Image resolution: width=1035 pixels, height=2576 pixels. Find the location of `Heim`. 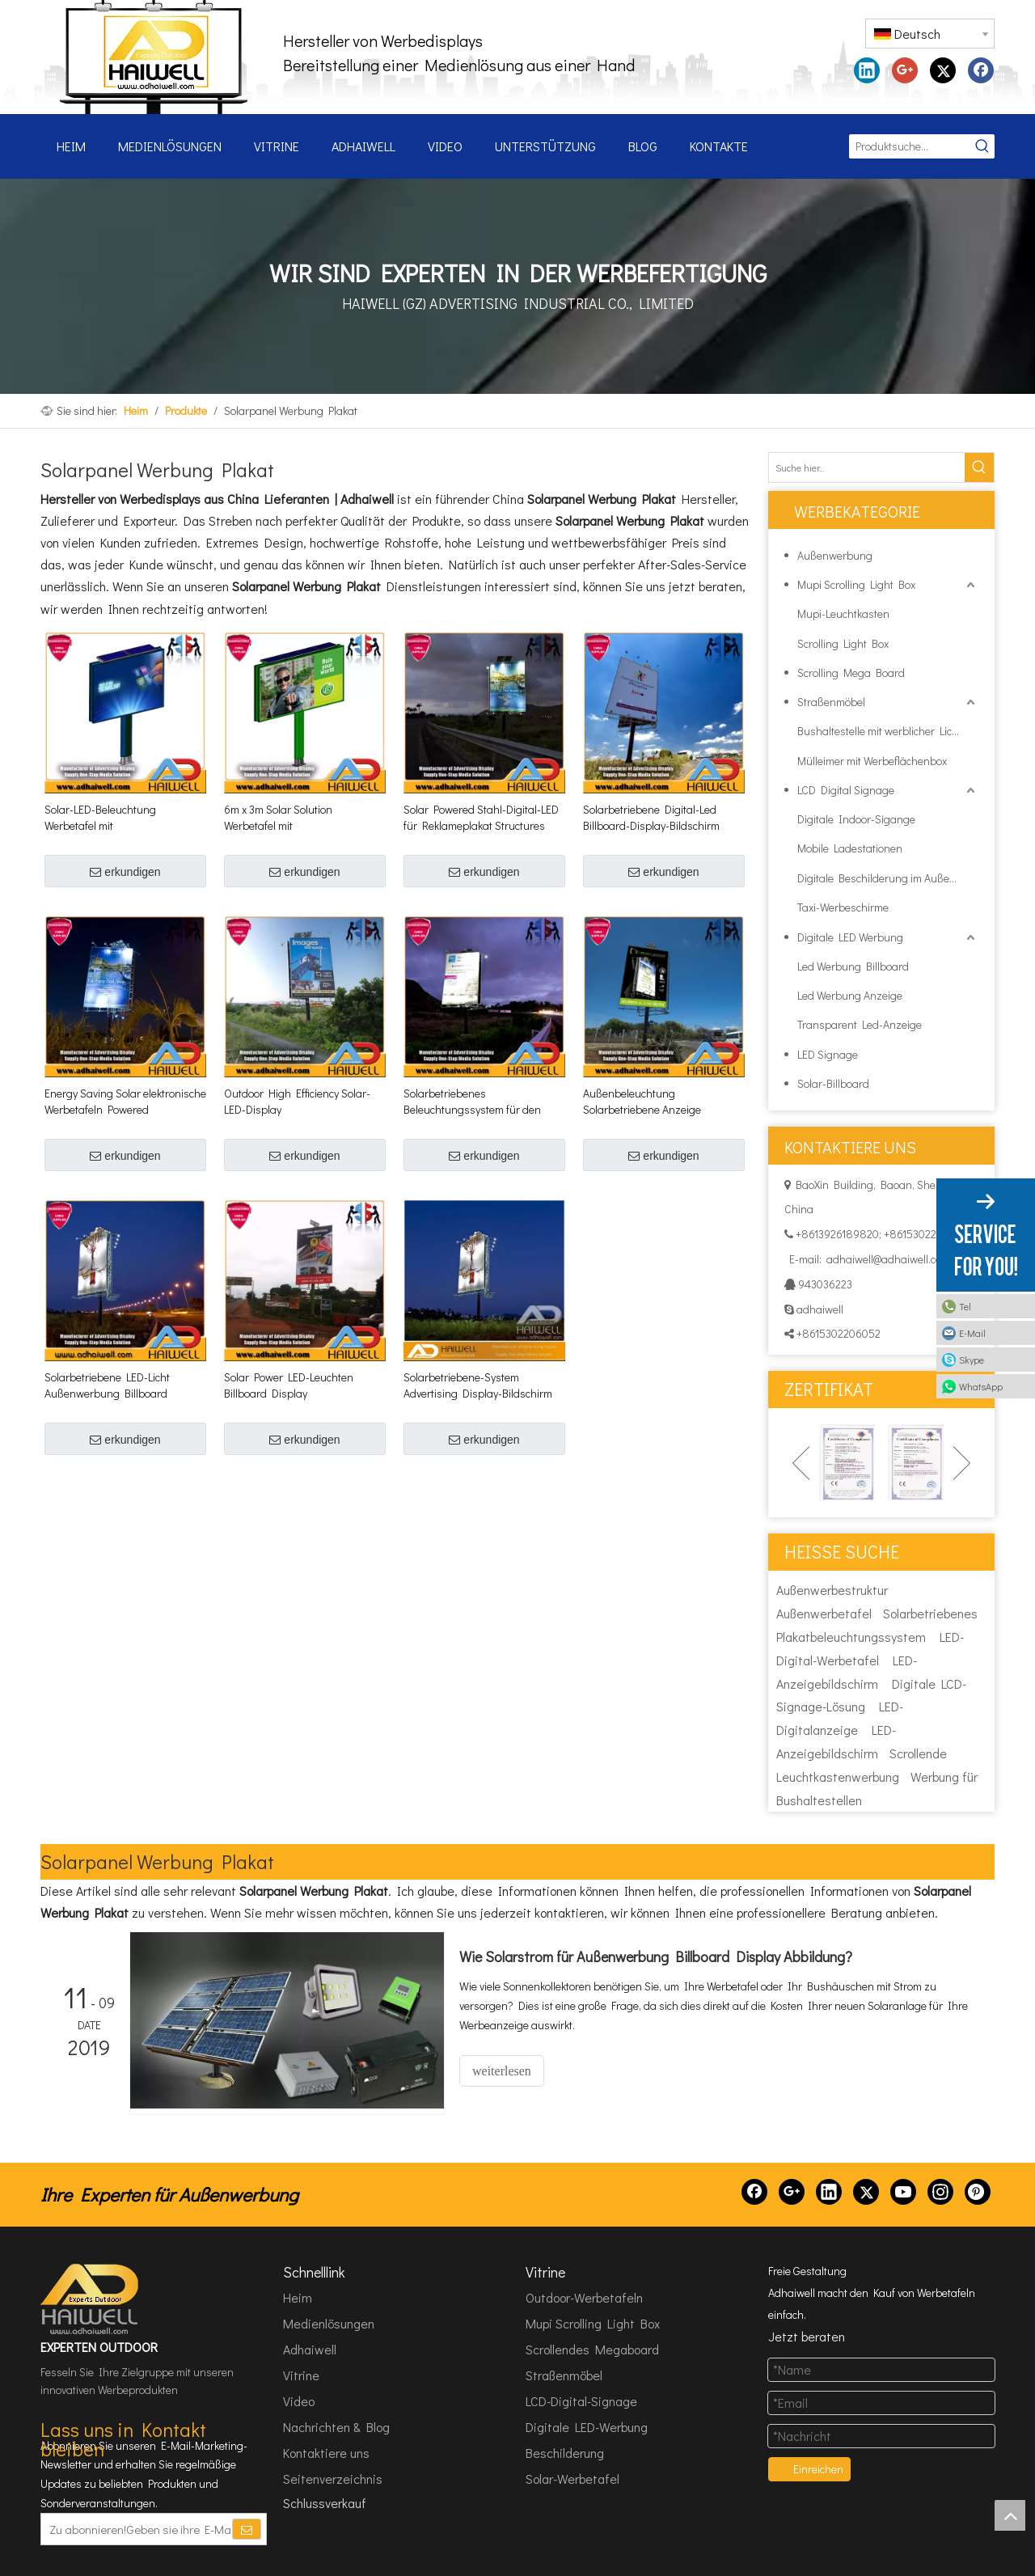

Heim is located at coordinates (297, 2297).